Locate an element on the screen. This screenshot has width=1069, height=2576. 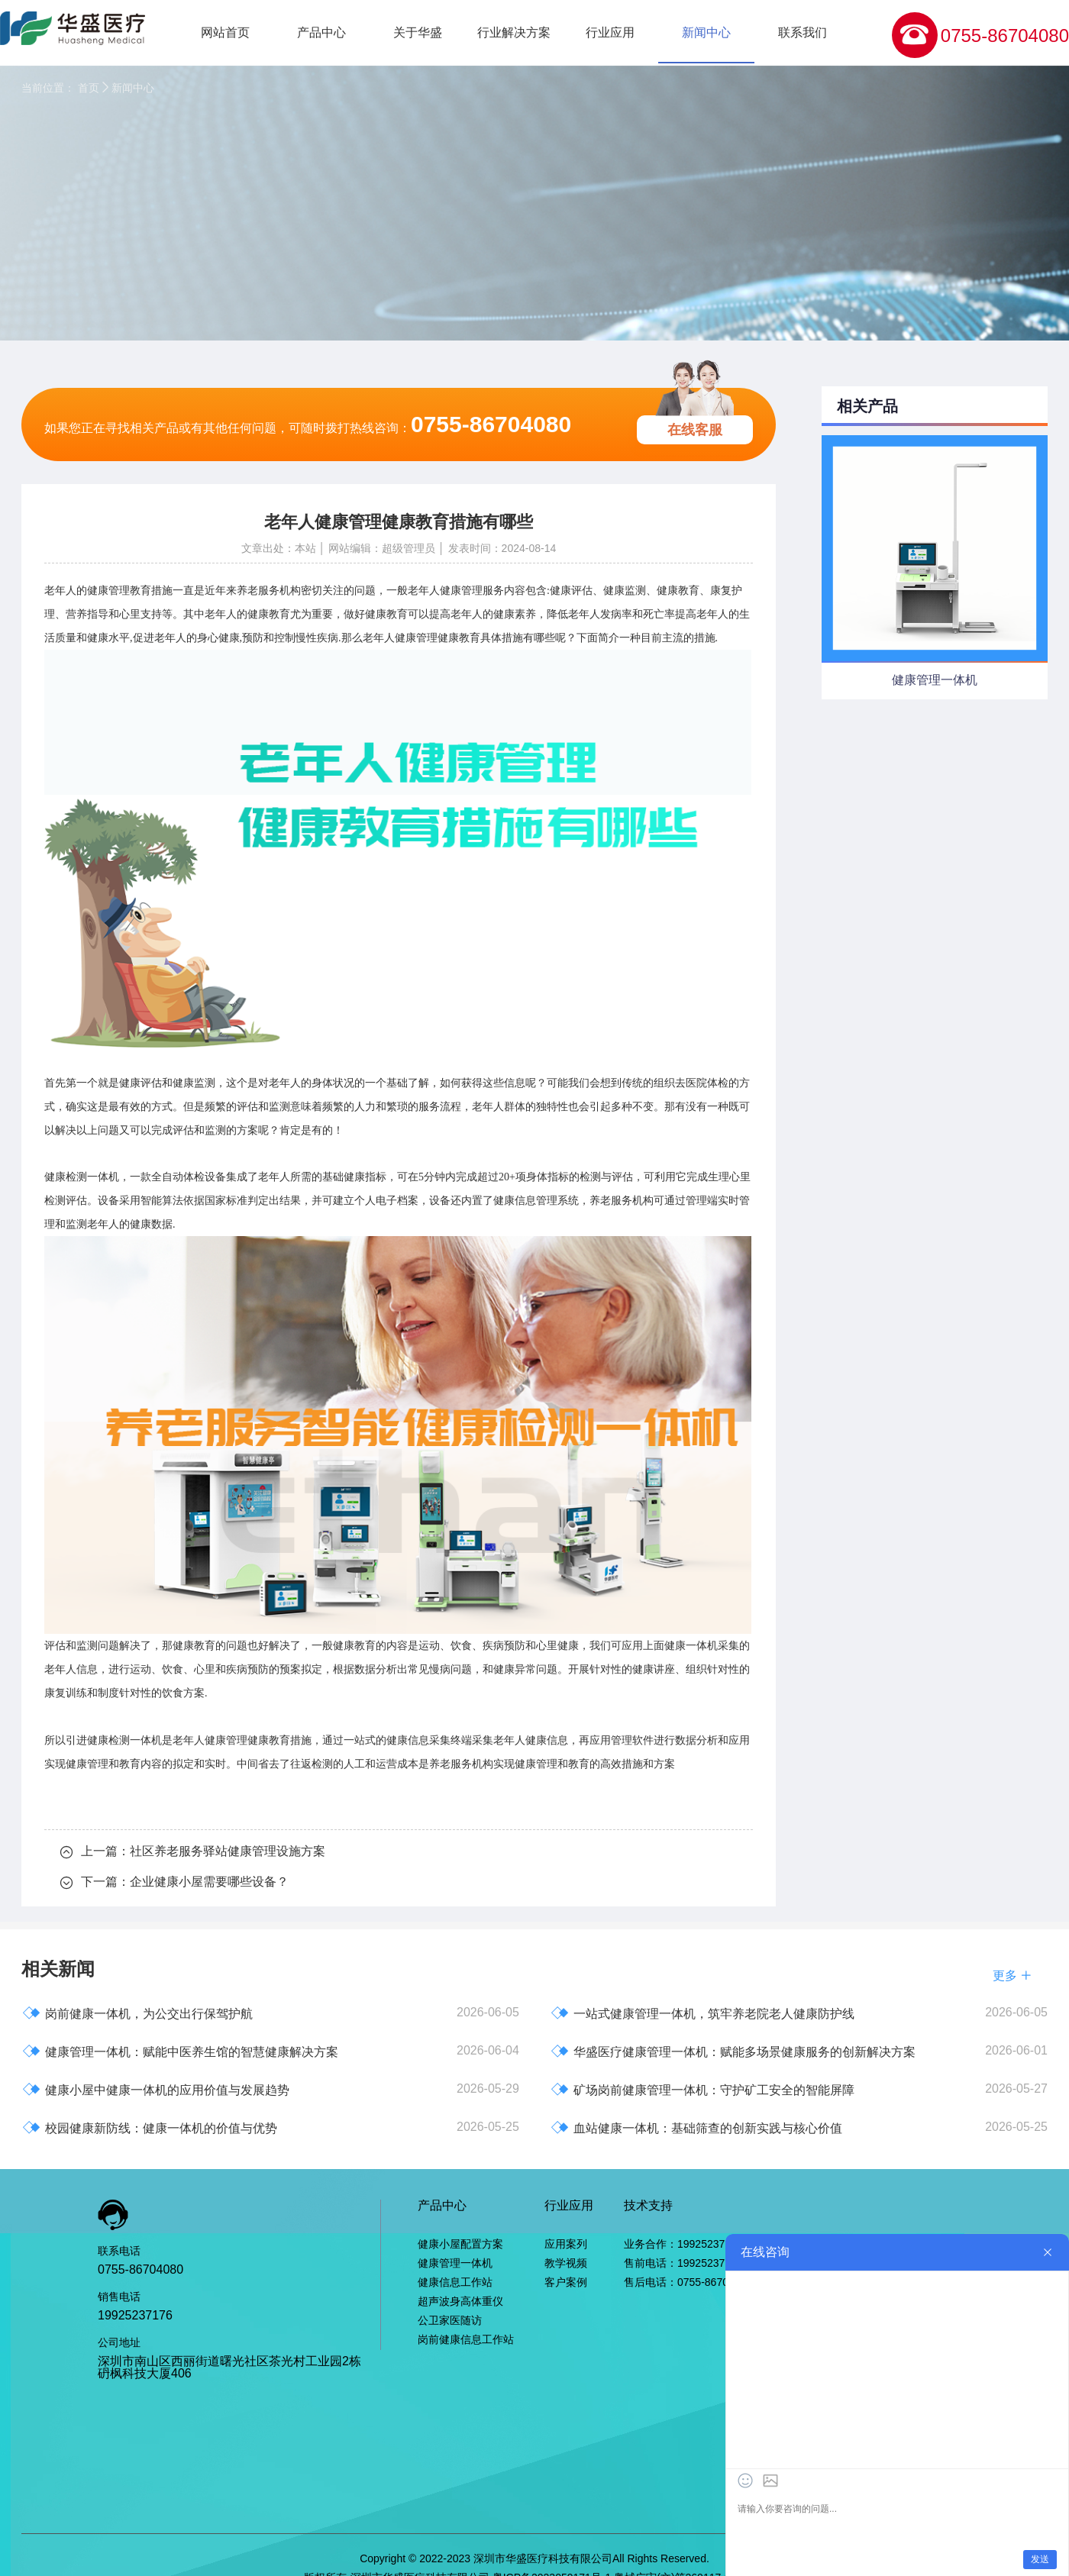
血站健康一体机：基础筛查的创新实践与核心价值 is located at coordinates (696, 2127).